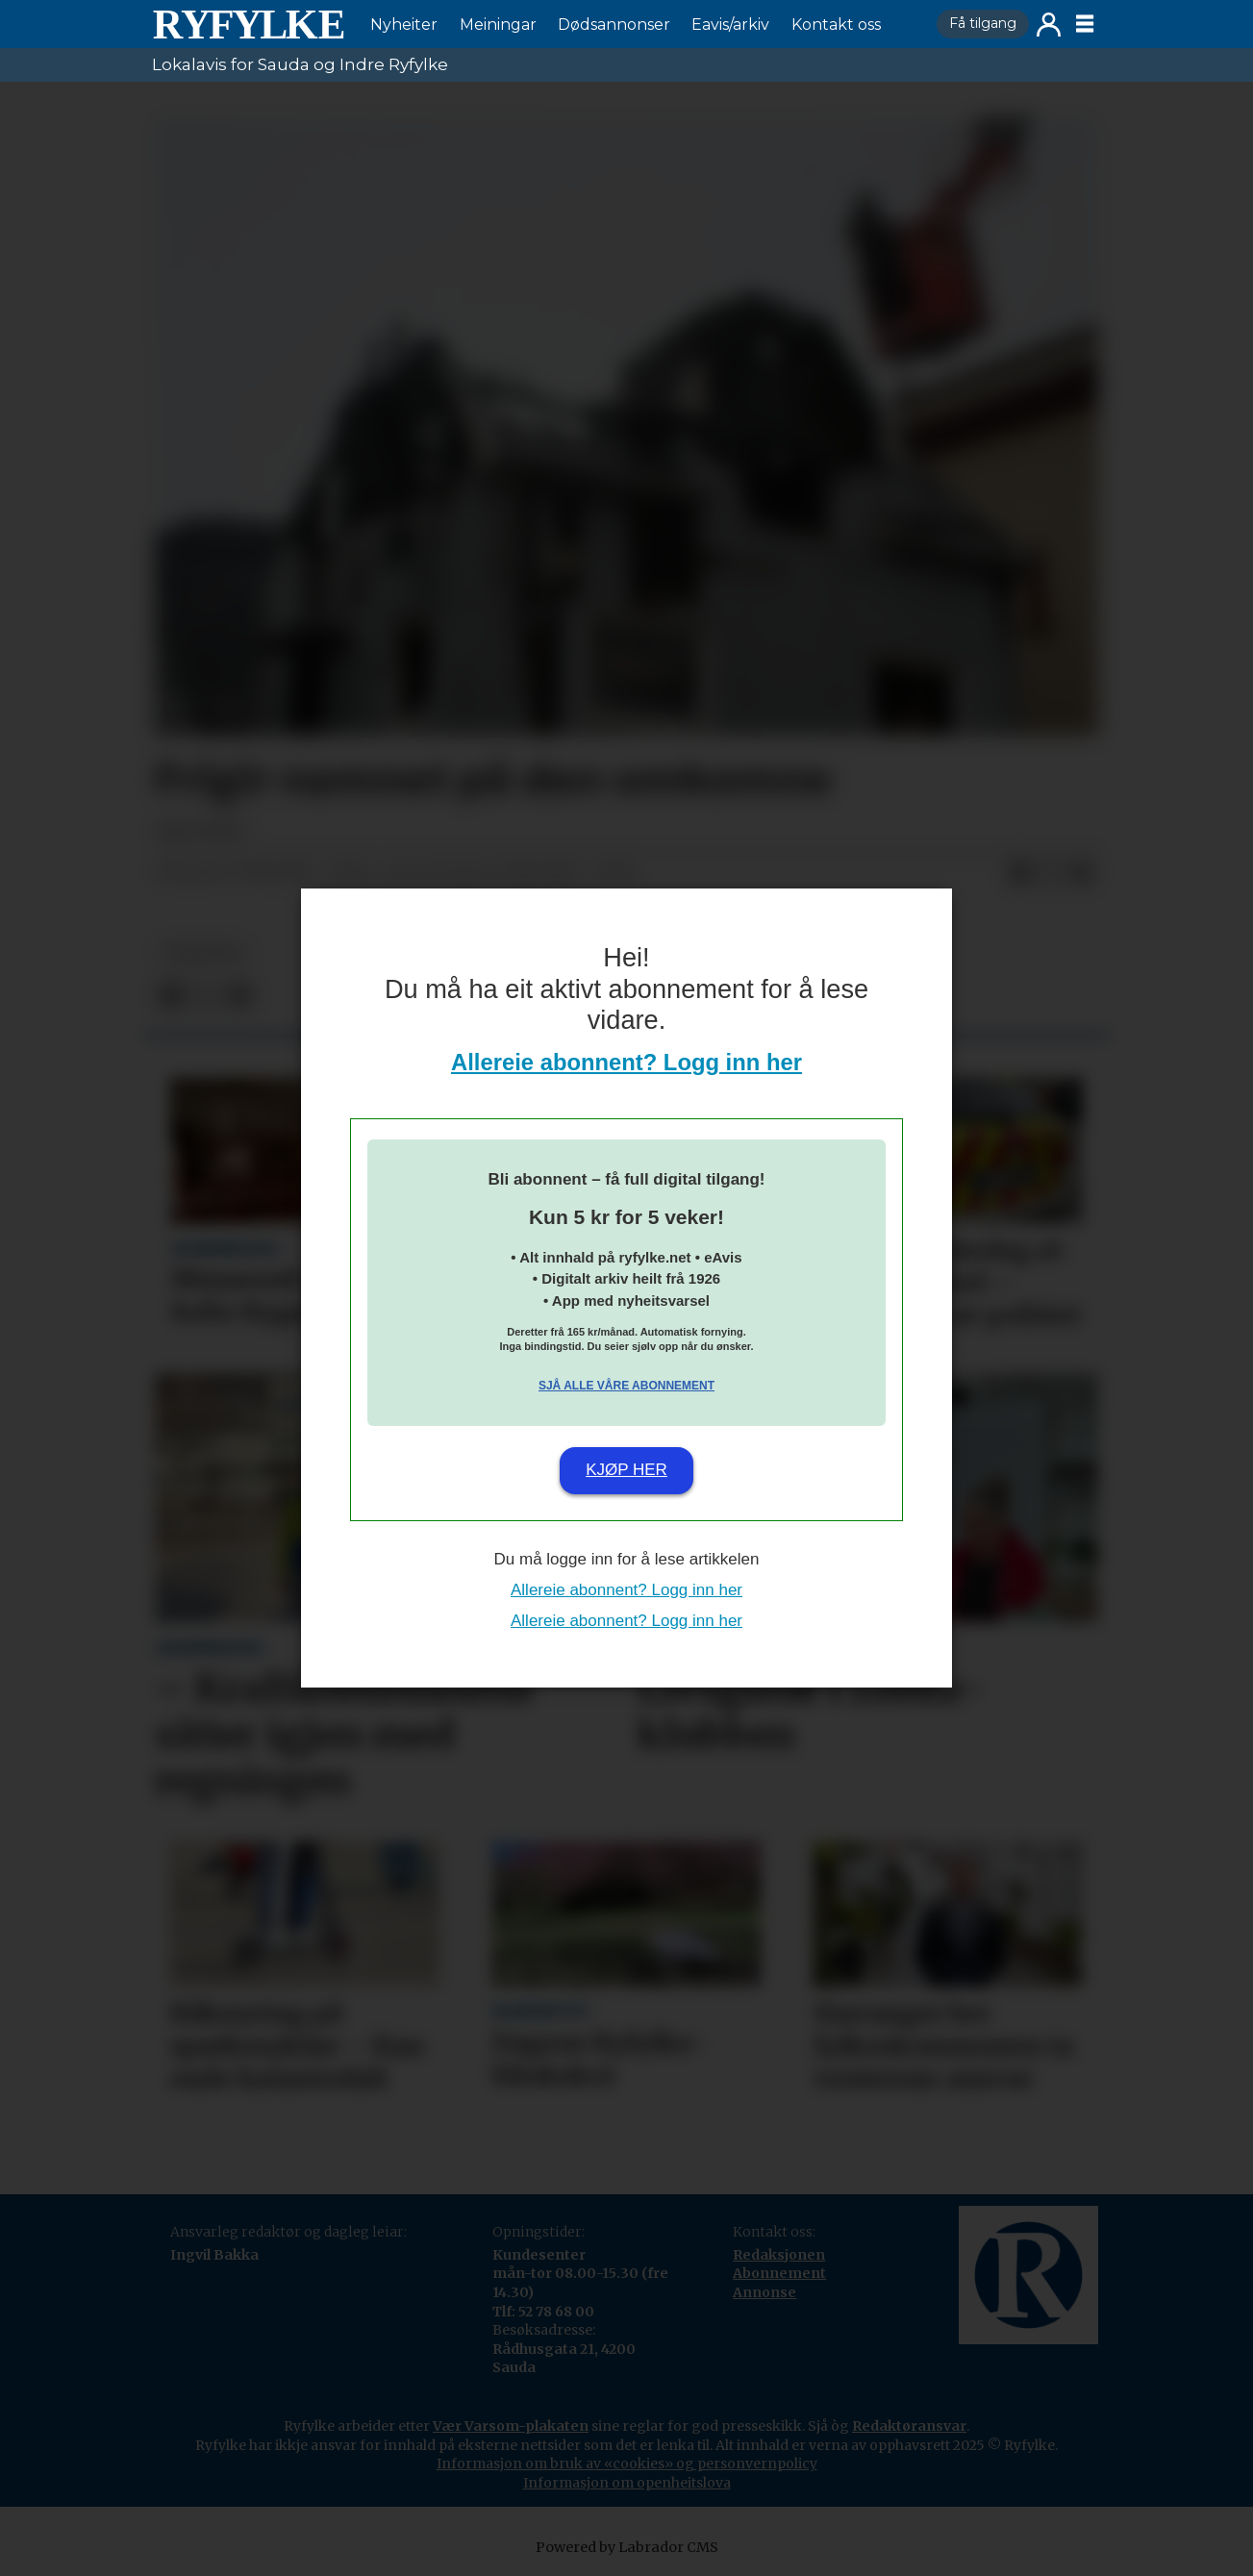 The width and height of the screenshot is (1253, 2576). Describe the element at coordinates (1081, 873) in the screenshot. I see `[Del via e-mail]` at that location.